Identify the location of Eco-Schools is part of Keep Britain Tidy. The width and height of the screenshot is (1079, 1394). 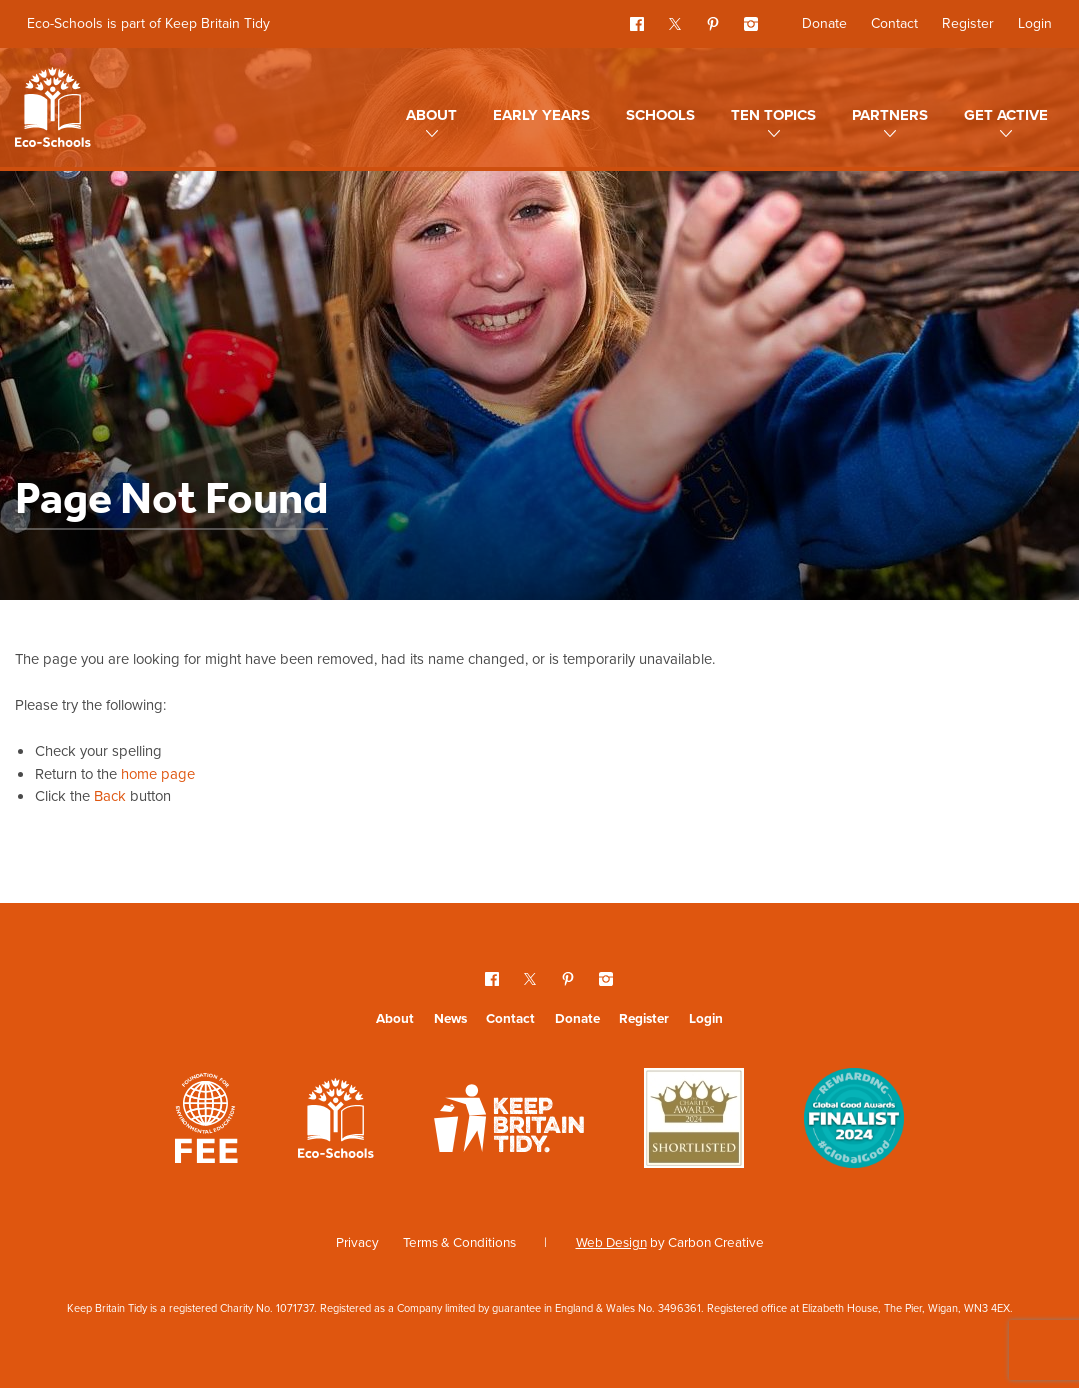
(148, 23).